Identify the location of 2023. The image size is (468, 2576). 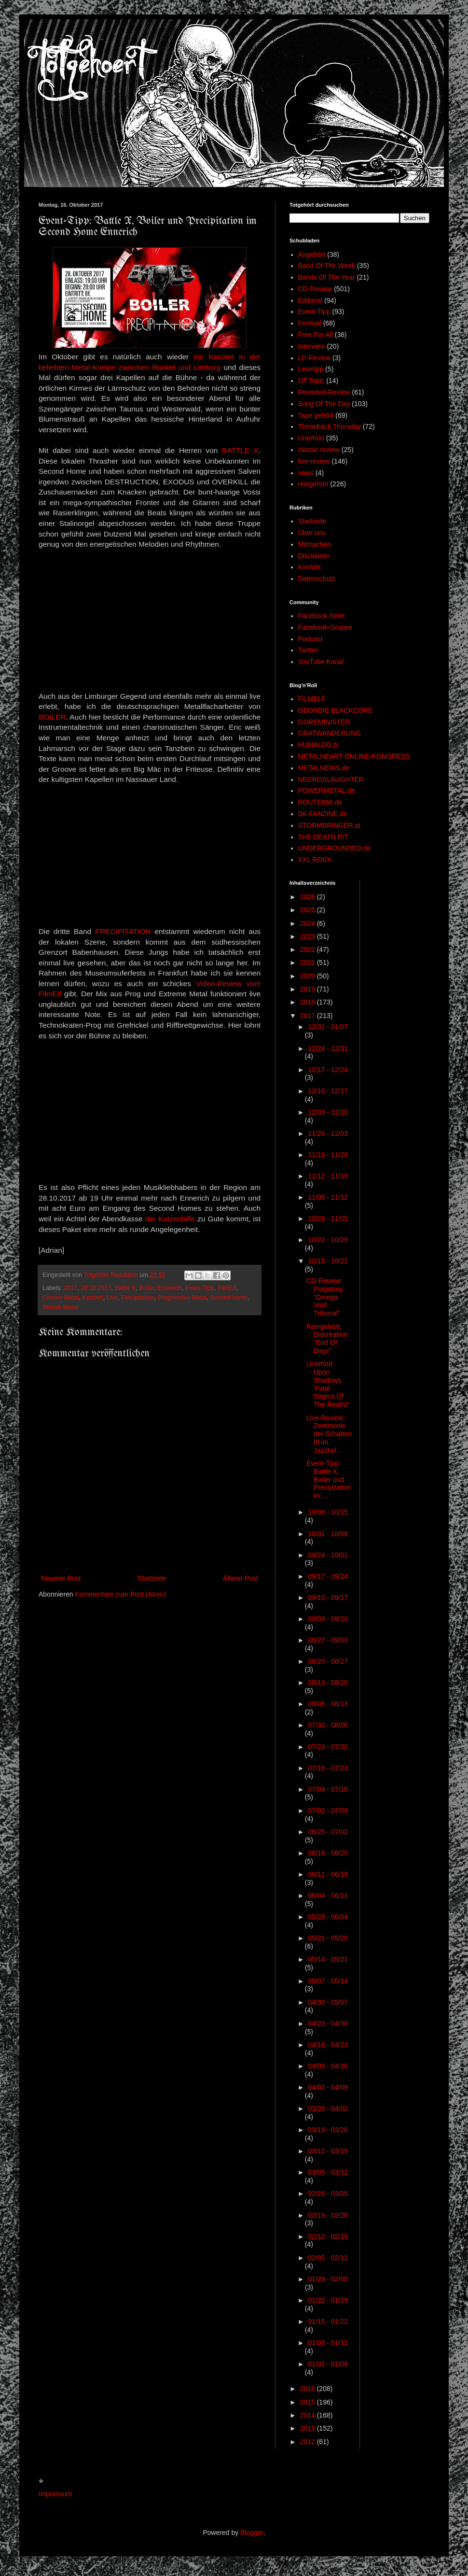
(308, 936).